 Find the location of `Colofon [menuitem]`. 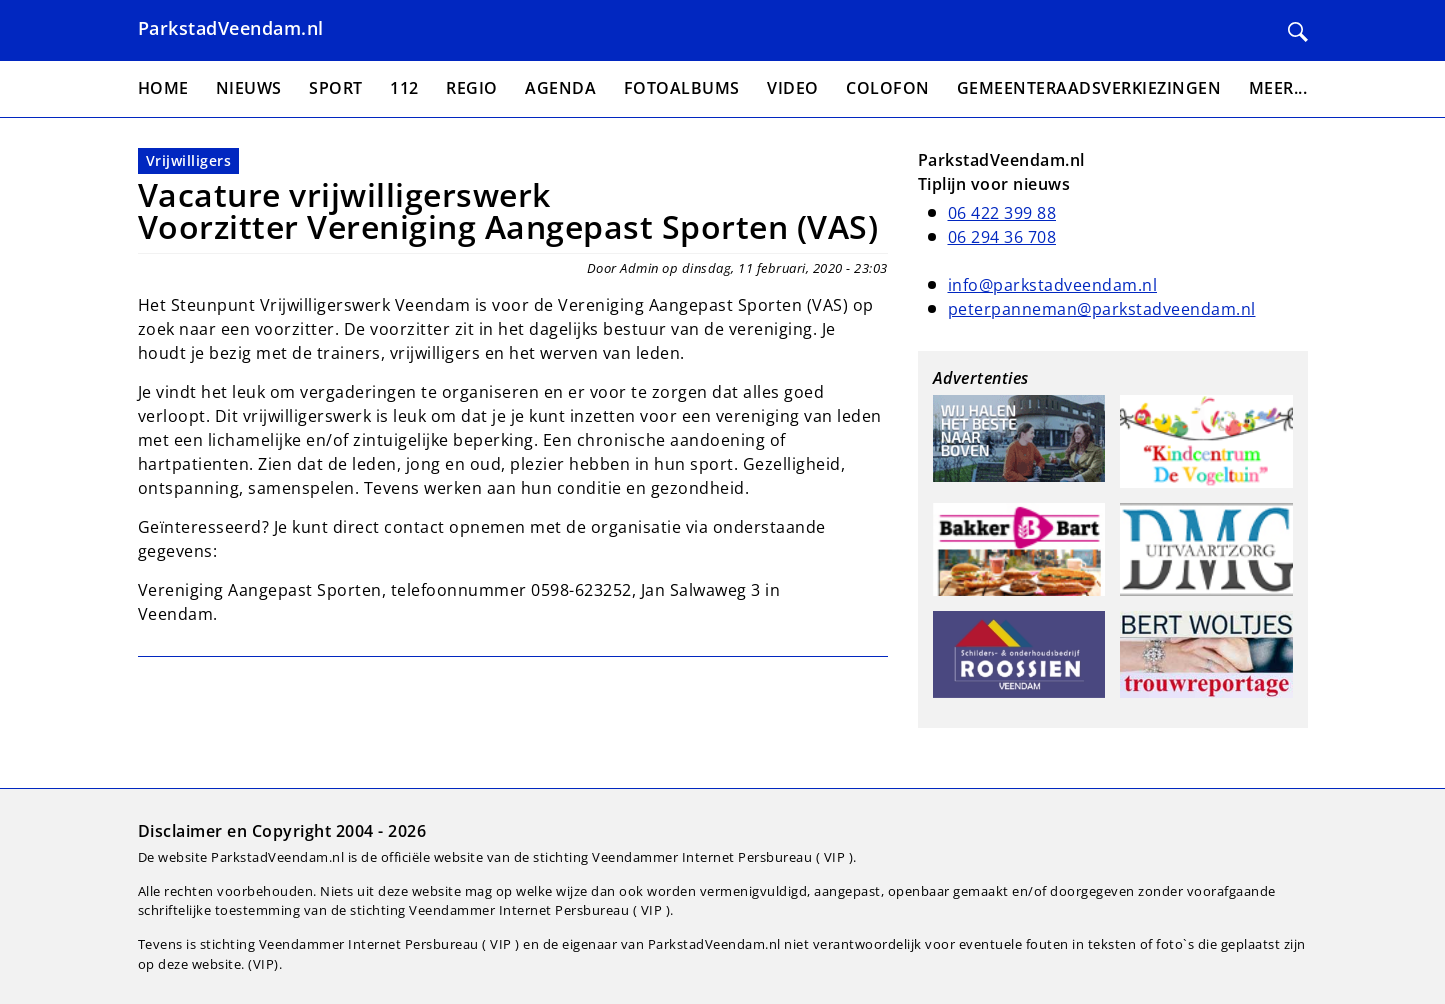

Colofon [menuitem] is located at coordinates (888, 88).